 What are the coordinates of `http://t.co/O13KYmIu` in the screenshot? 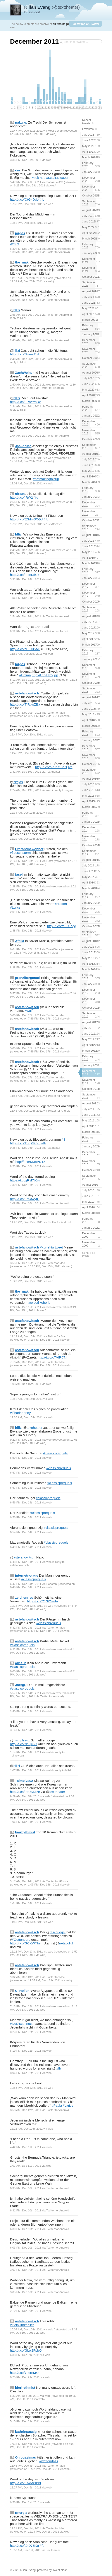 It's located at (42, 1601).